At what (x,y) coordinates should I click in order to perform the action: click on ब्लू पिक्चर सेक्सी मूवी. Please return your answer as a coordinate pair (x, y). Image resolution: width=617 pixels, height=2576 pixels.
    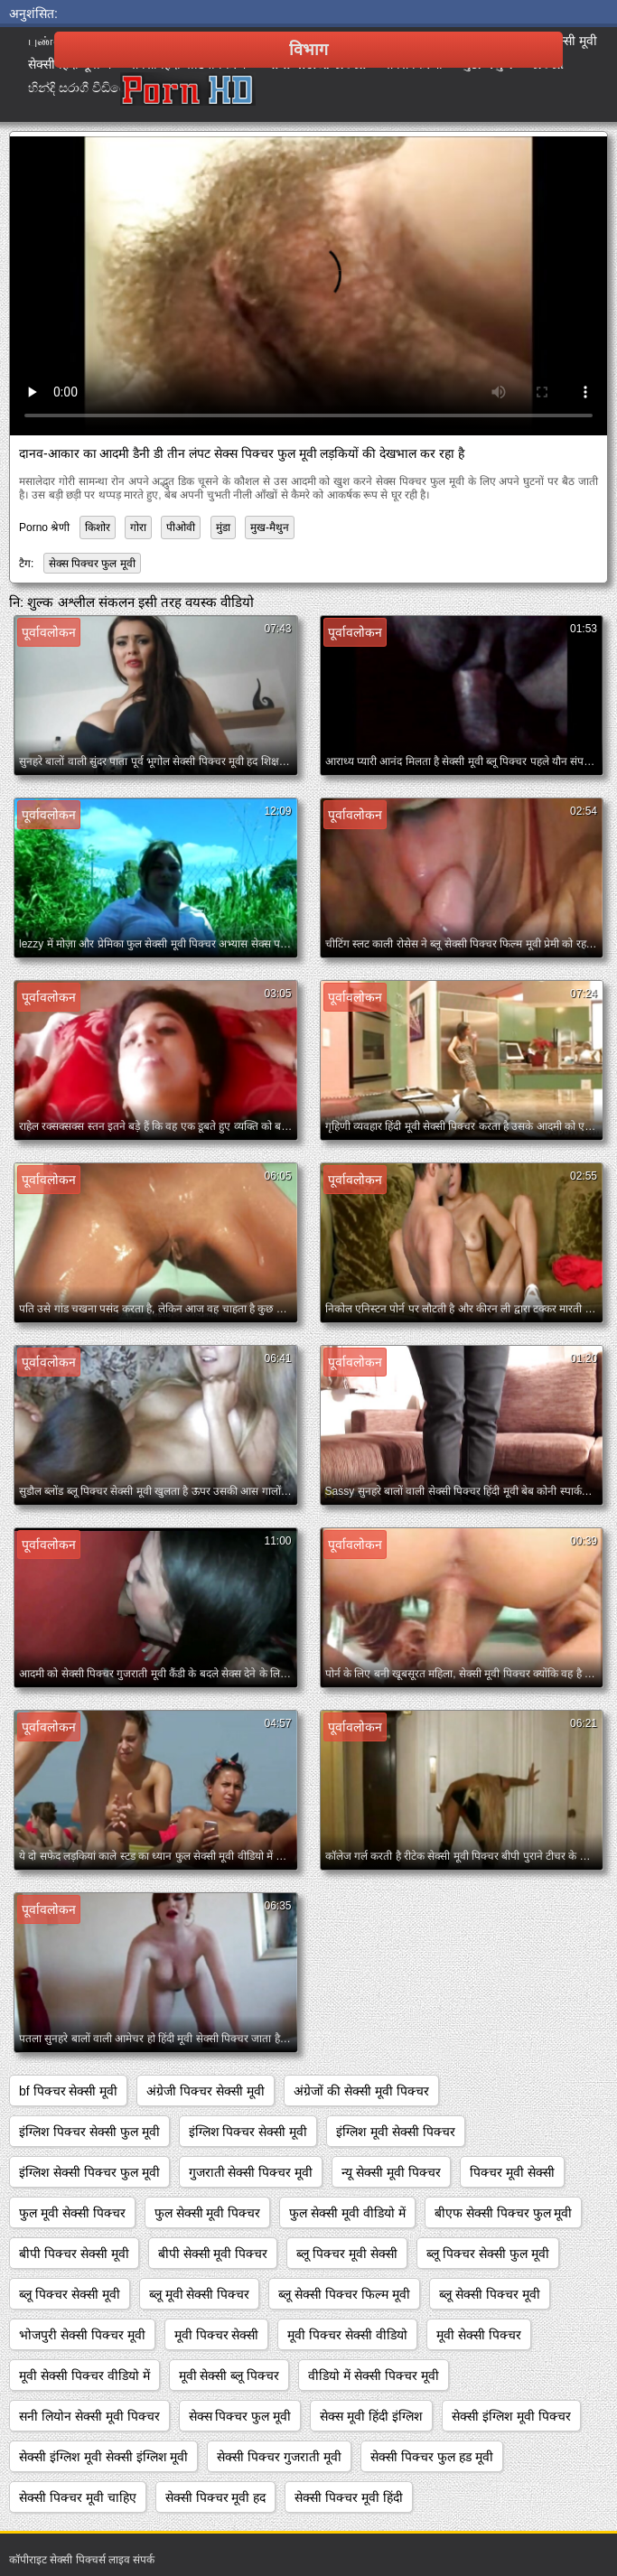
    Looking at the image, I should click on (69, 2294).